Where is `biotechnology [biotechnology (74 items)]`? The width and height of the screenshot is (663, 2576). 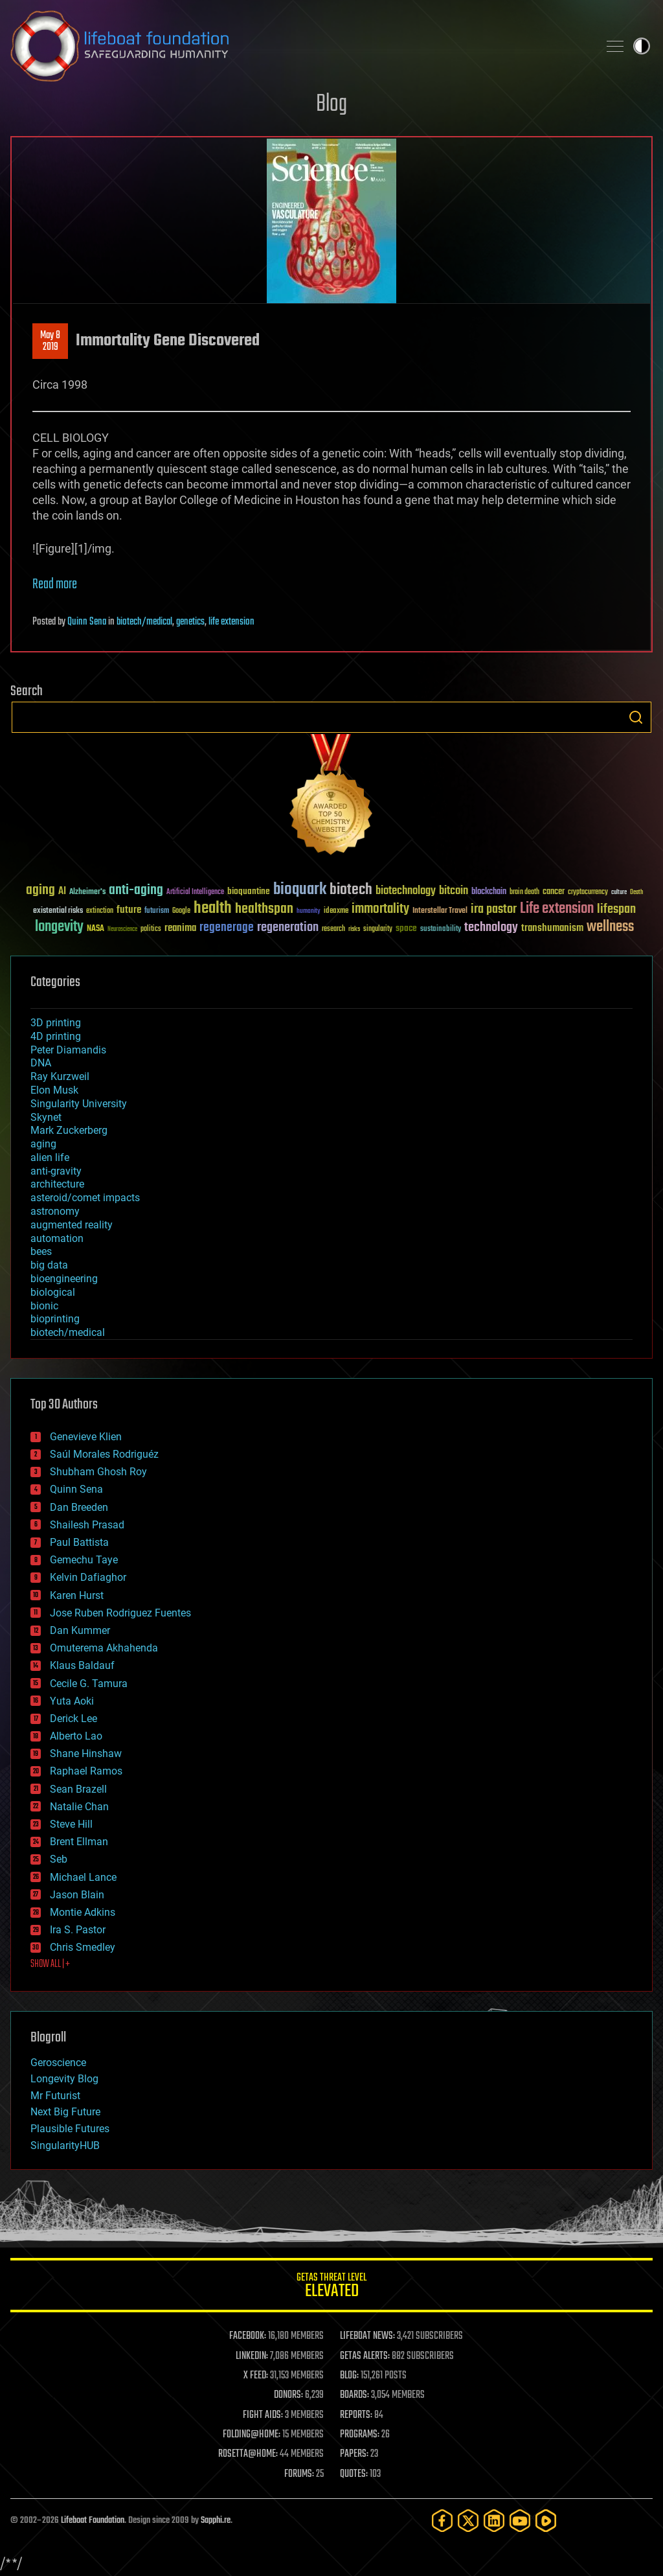 biotechnology [biotechnology (74 items)] is located at coordinates (406, 891).